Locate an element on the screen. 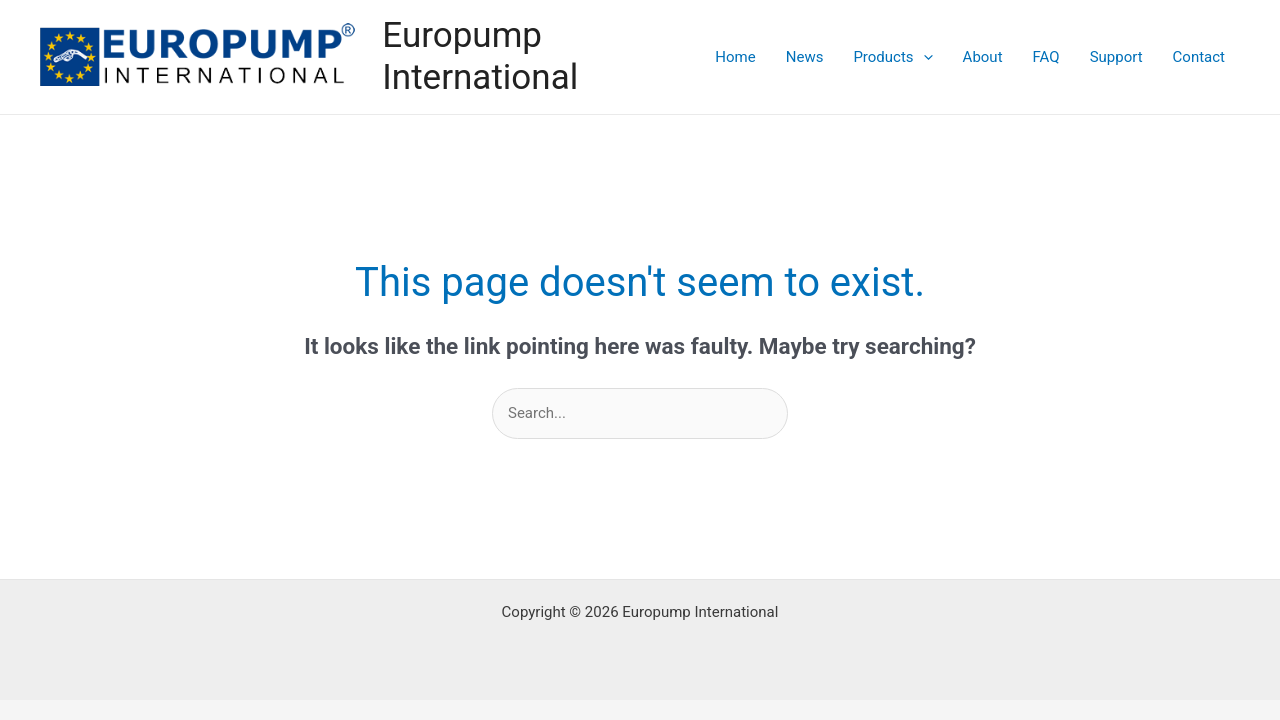 The width and height of the screenshot is (1280, 720). Support is located at coordinates (1116, 57).